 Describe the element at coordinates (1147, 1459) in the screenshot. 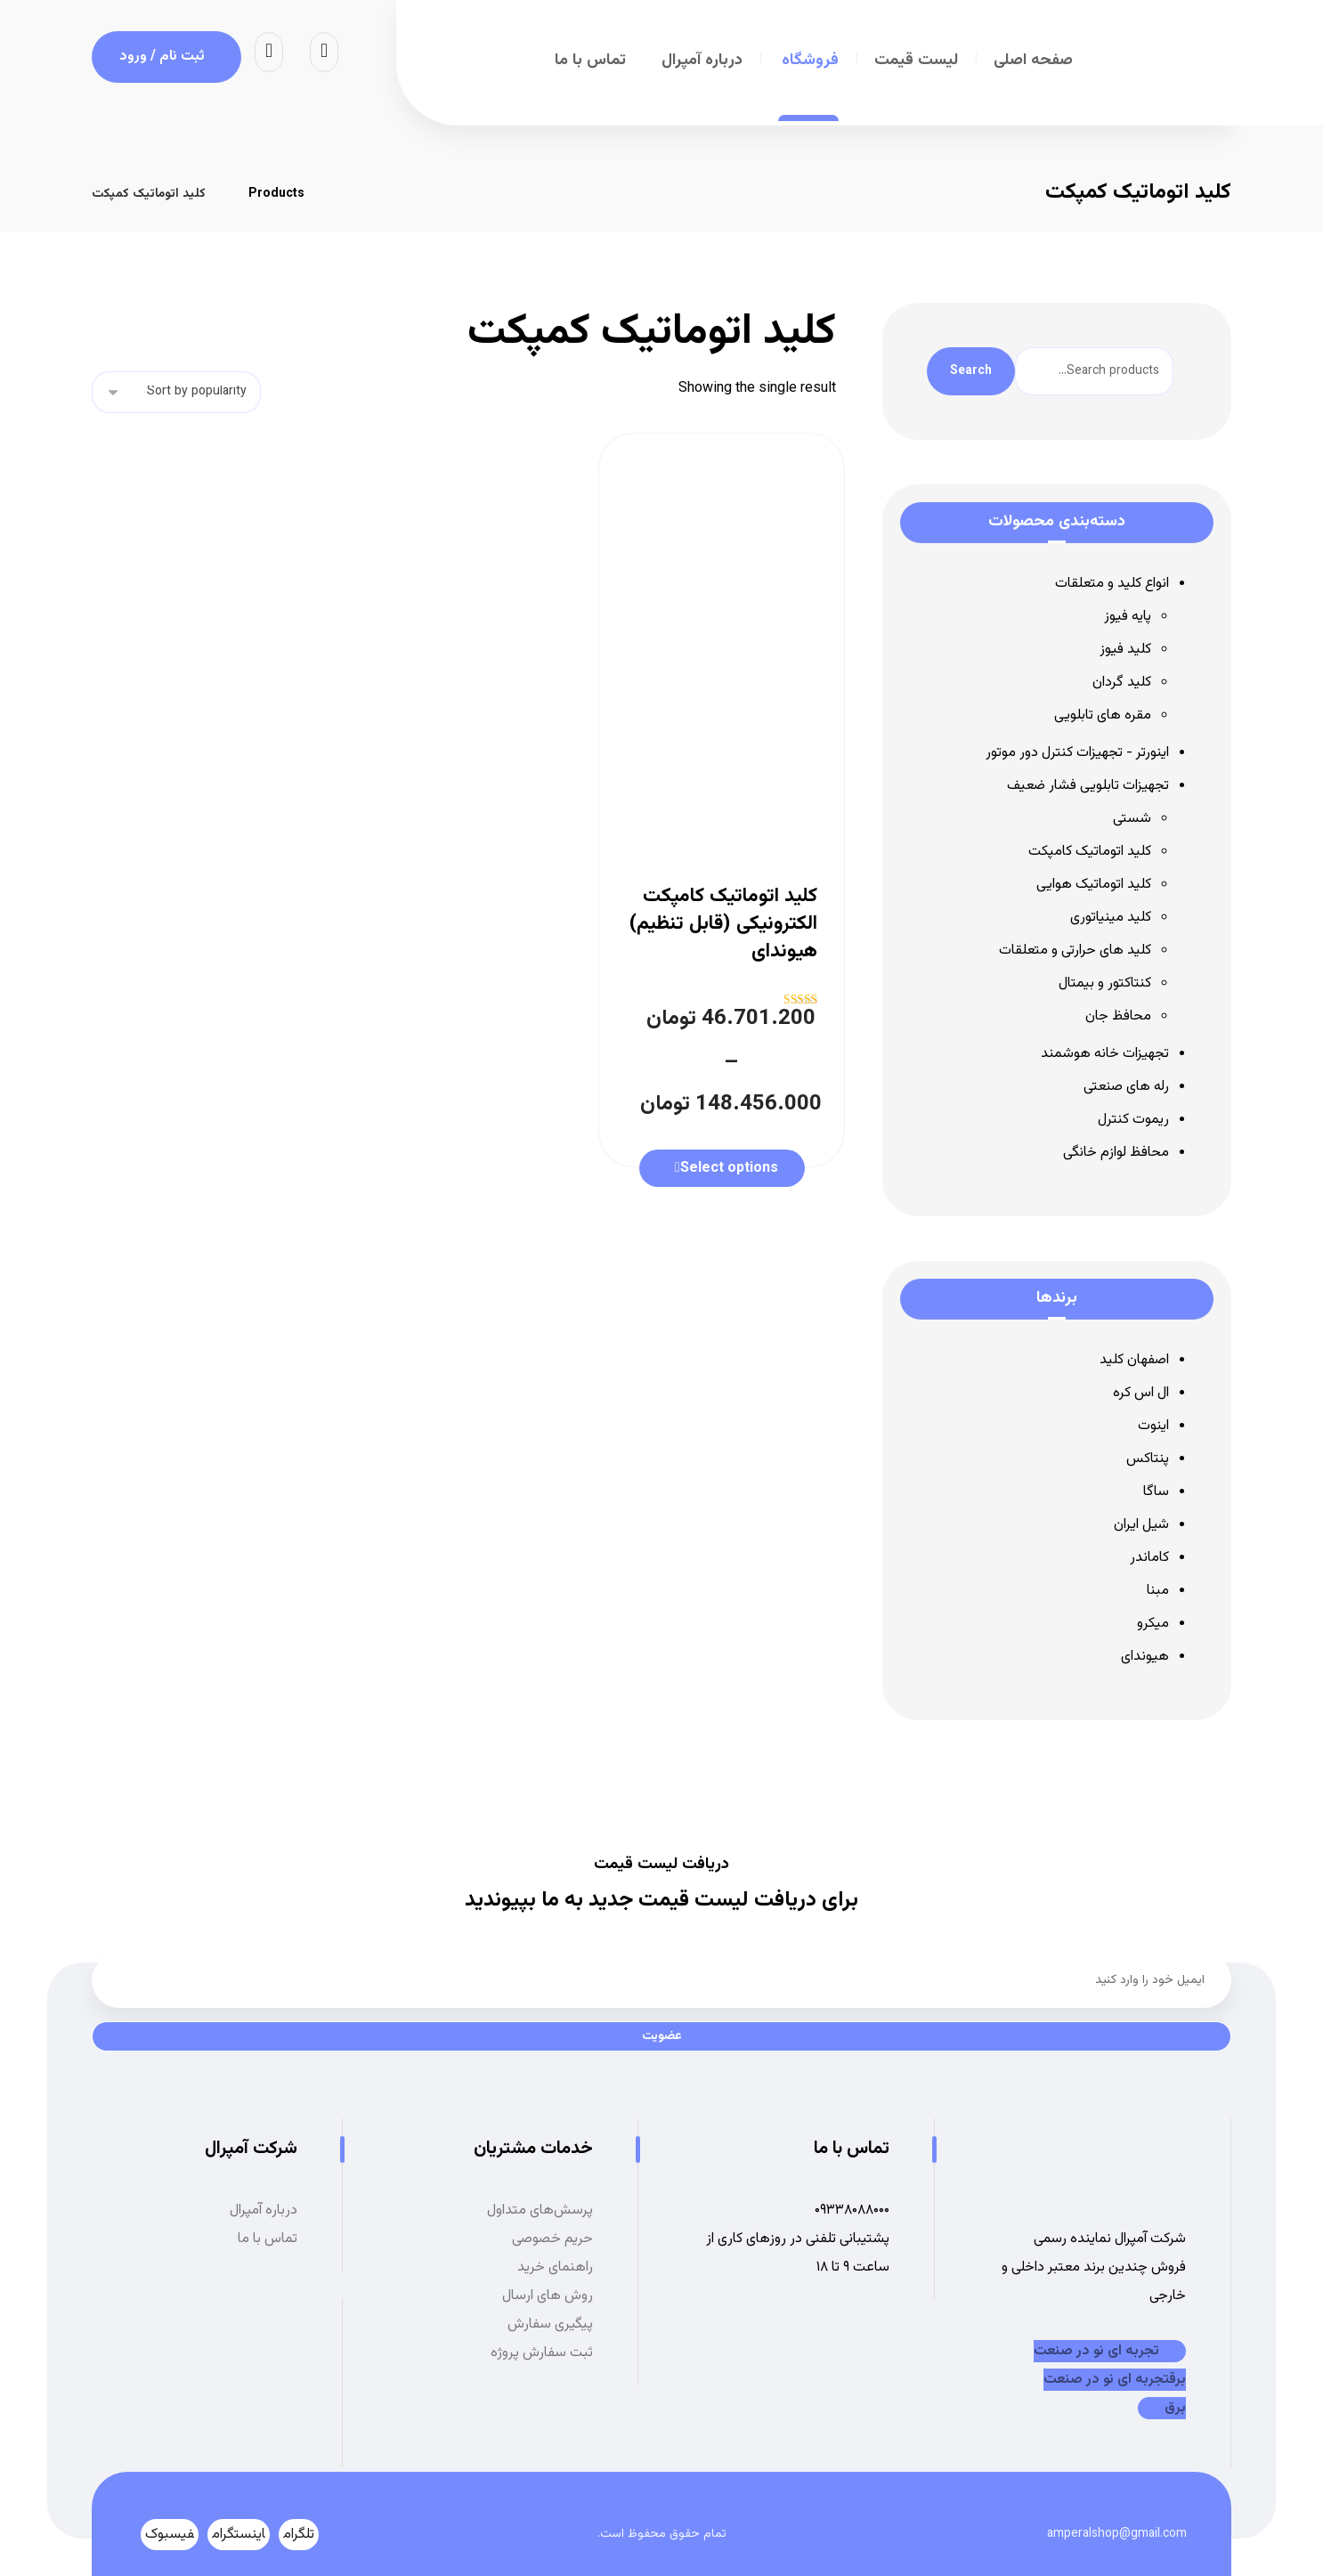

I see `پنتاکس` at that location.